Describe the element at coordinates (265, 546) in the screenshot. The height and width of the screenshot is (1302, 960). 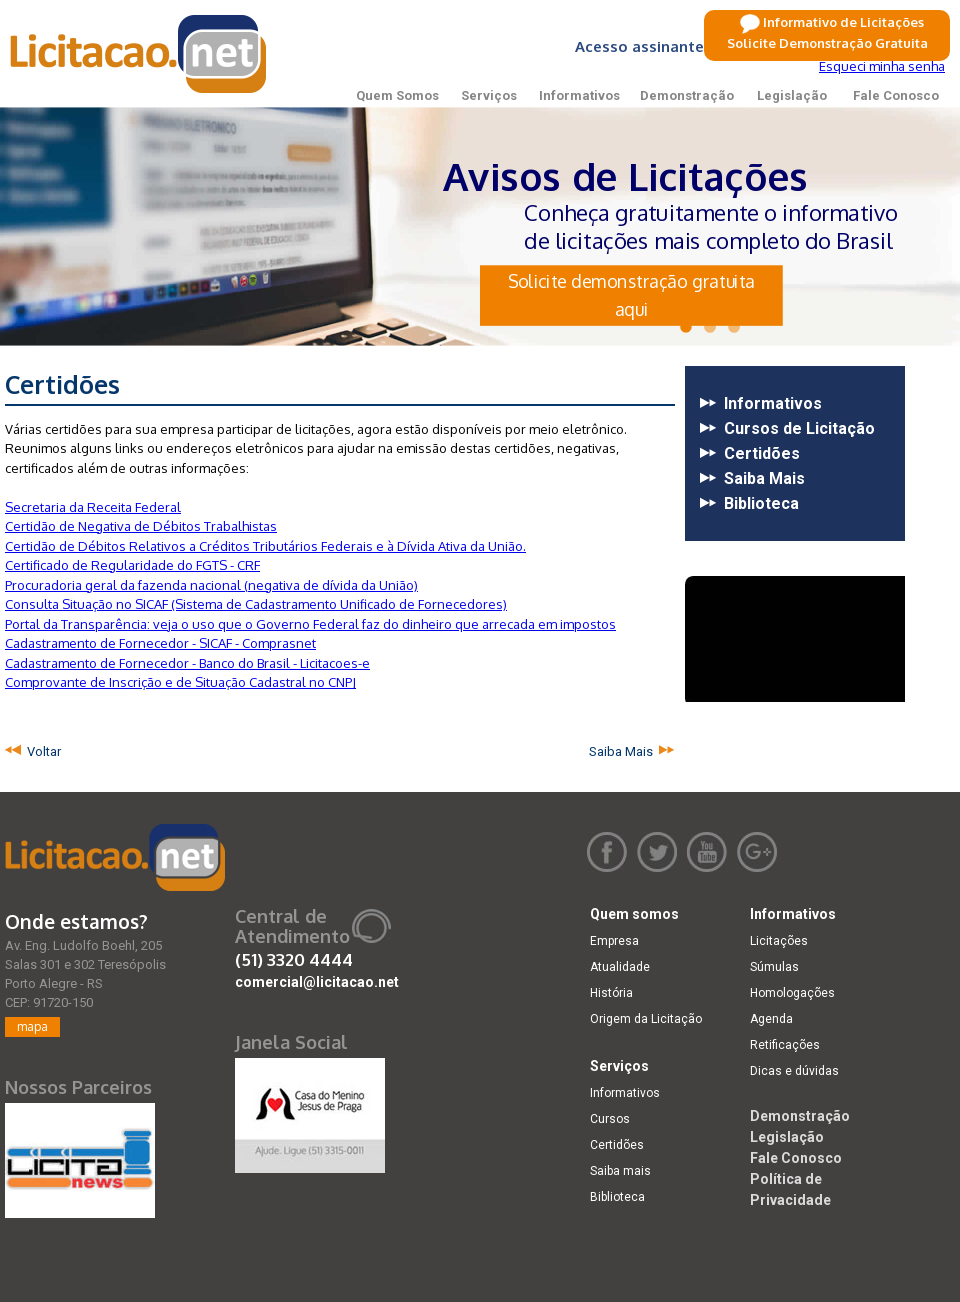
I see `Certidão de Débitos Relativos a Créditos Tributários Federais e à Dívida Ativa da União.` at that location.